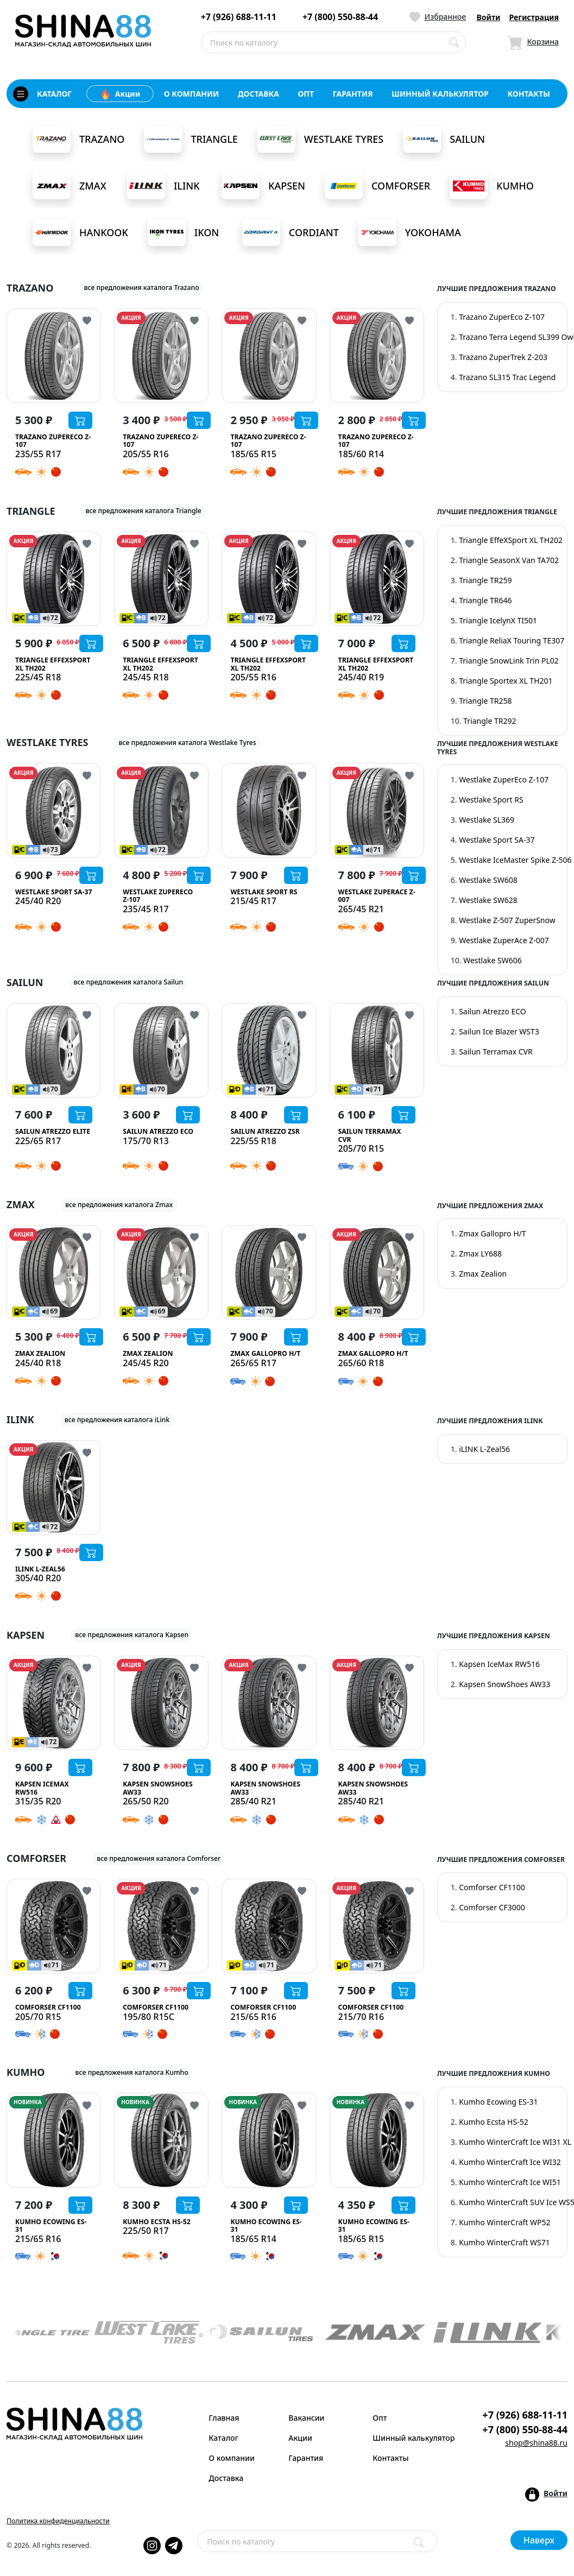 The image size is (574, 2576). Describe the element at coordinates (515, 2142) in the screenshot. I see `Kumho WinterCraft Ice WI31 XL` at that location.